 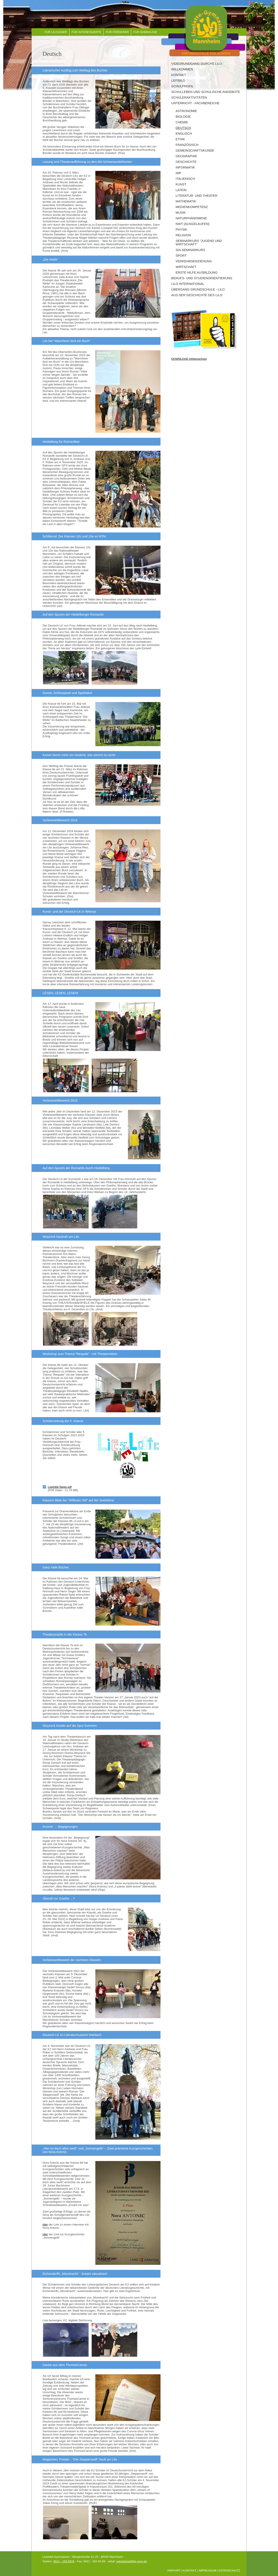 I want to click on Gemeinschaftskunde, so click(x=195, y=150).